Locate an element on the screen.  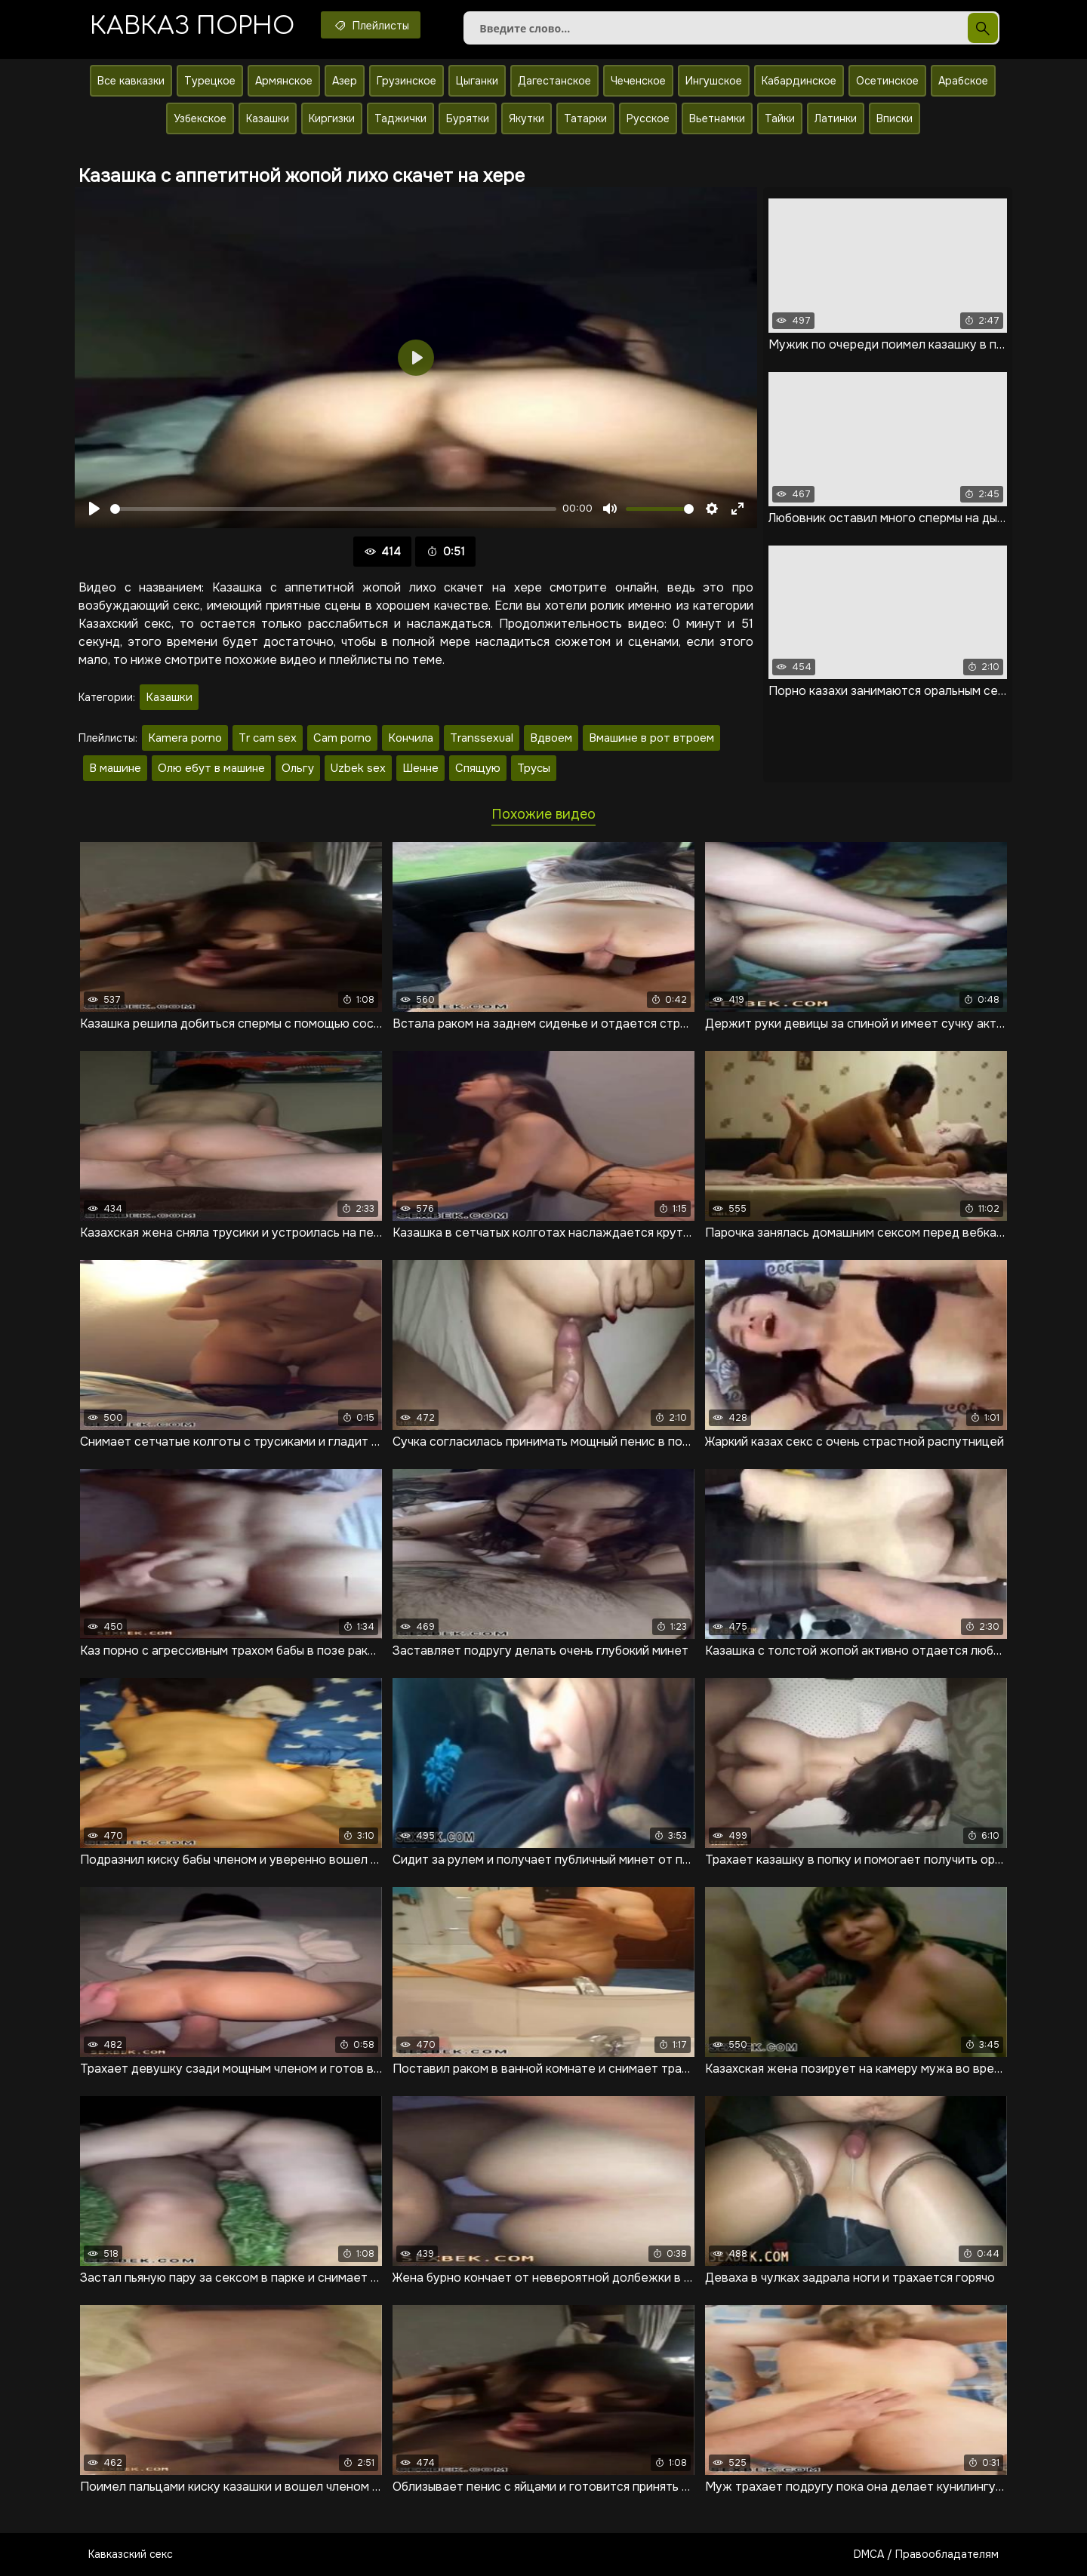
Трусы is located at coordinates (533, 768).